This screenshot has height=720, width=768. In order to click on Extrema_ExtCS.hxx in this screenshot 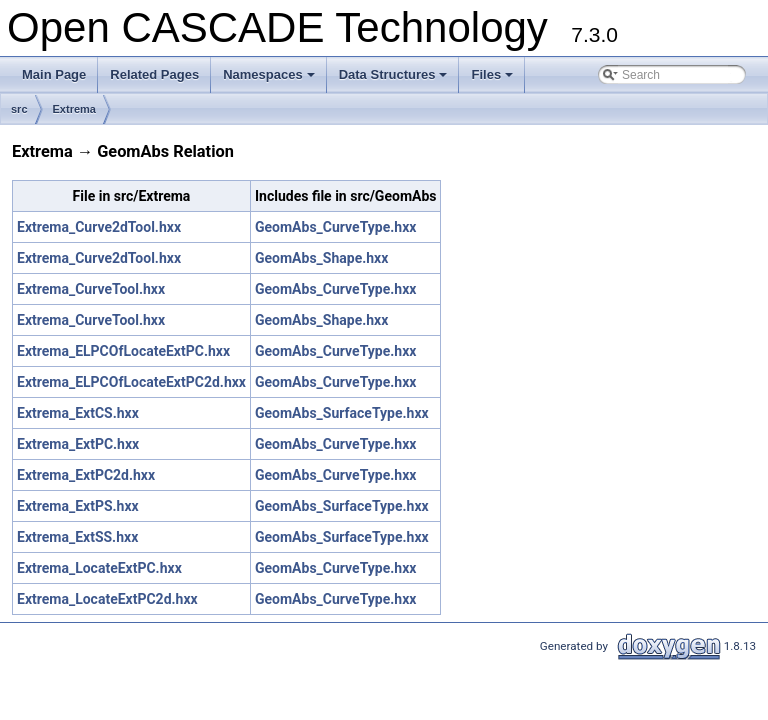, I will do `click(78, 413)`.